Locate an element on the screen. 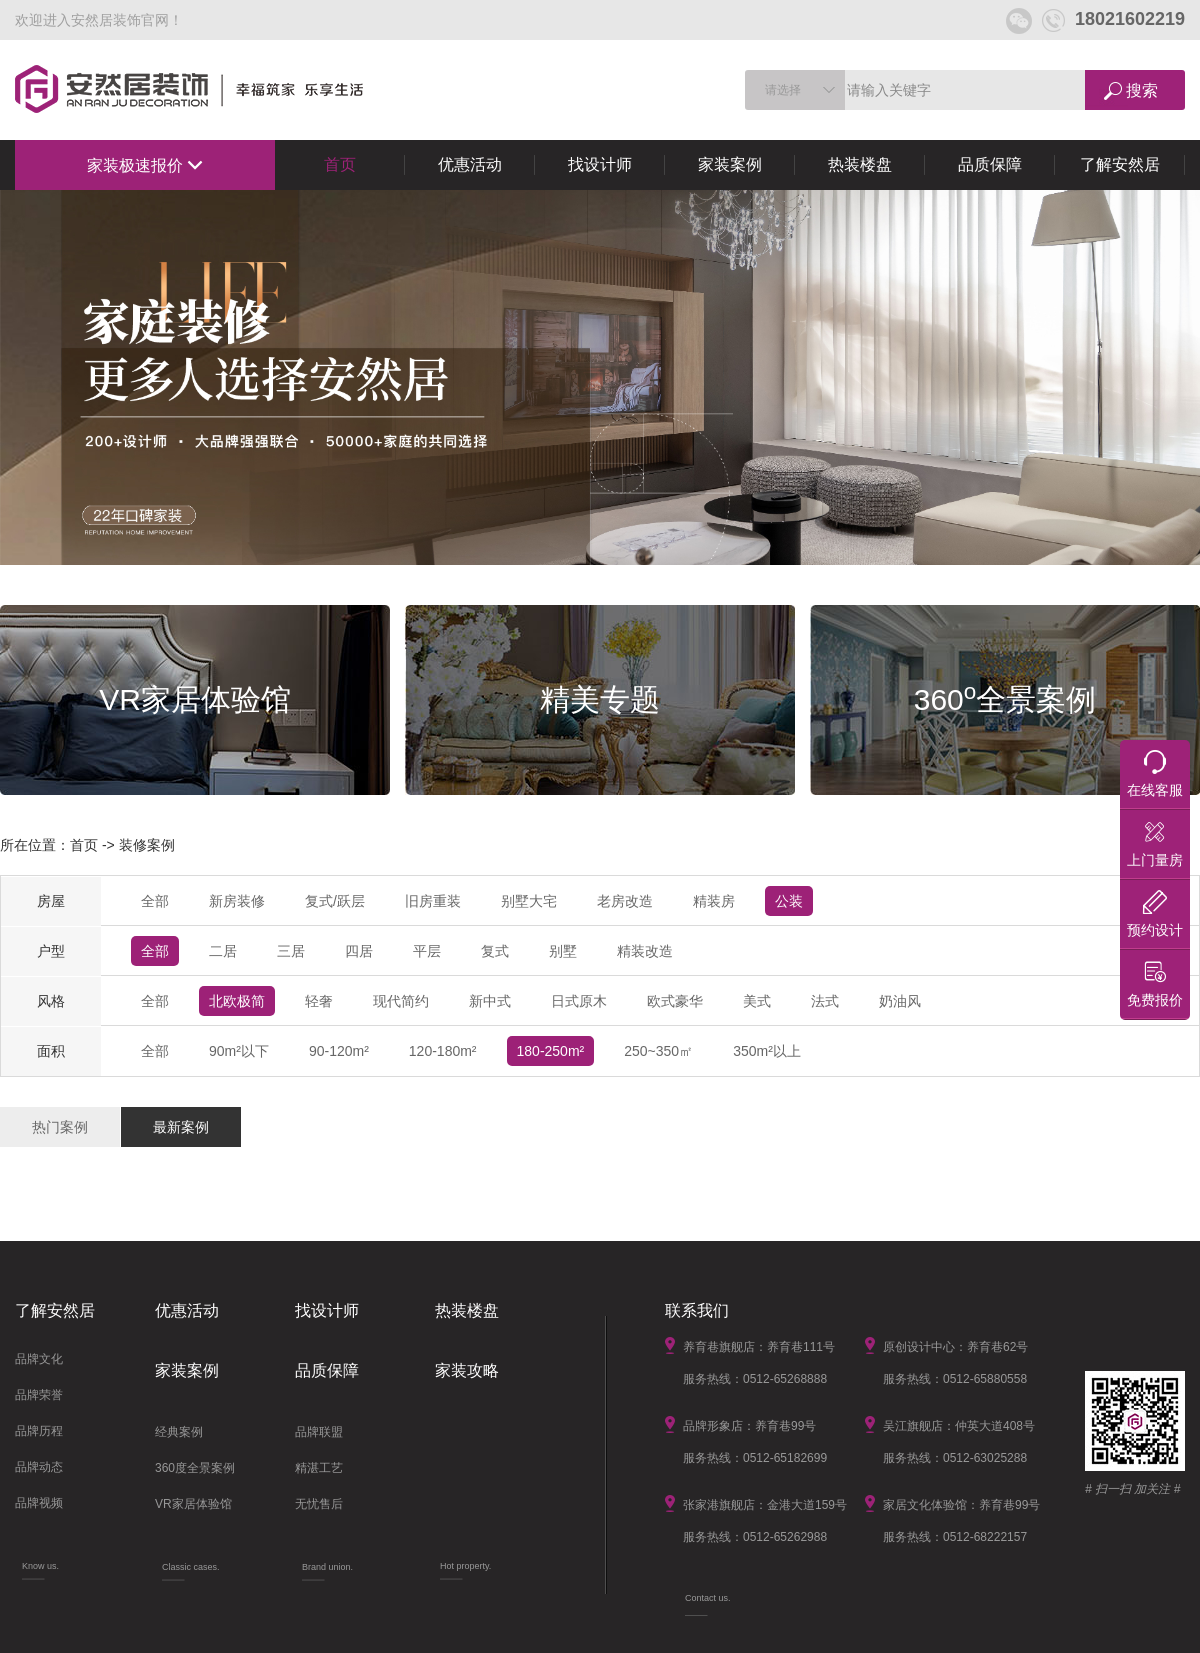 This screenshot has width=1200, height=1653. 新房装修 is located at coordinates (237, 901).